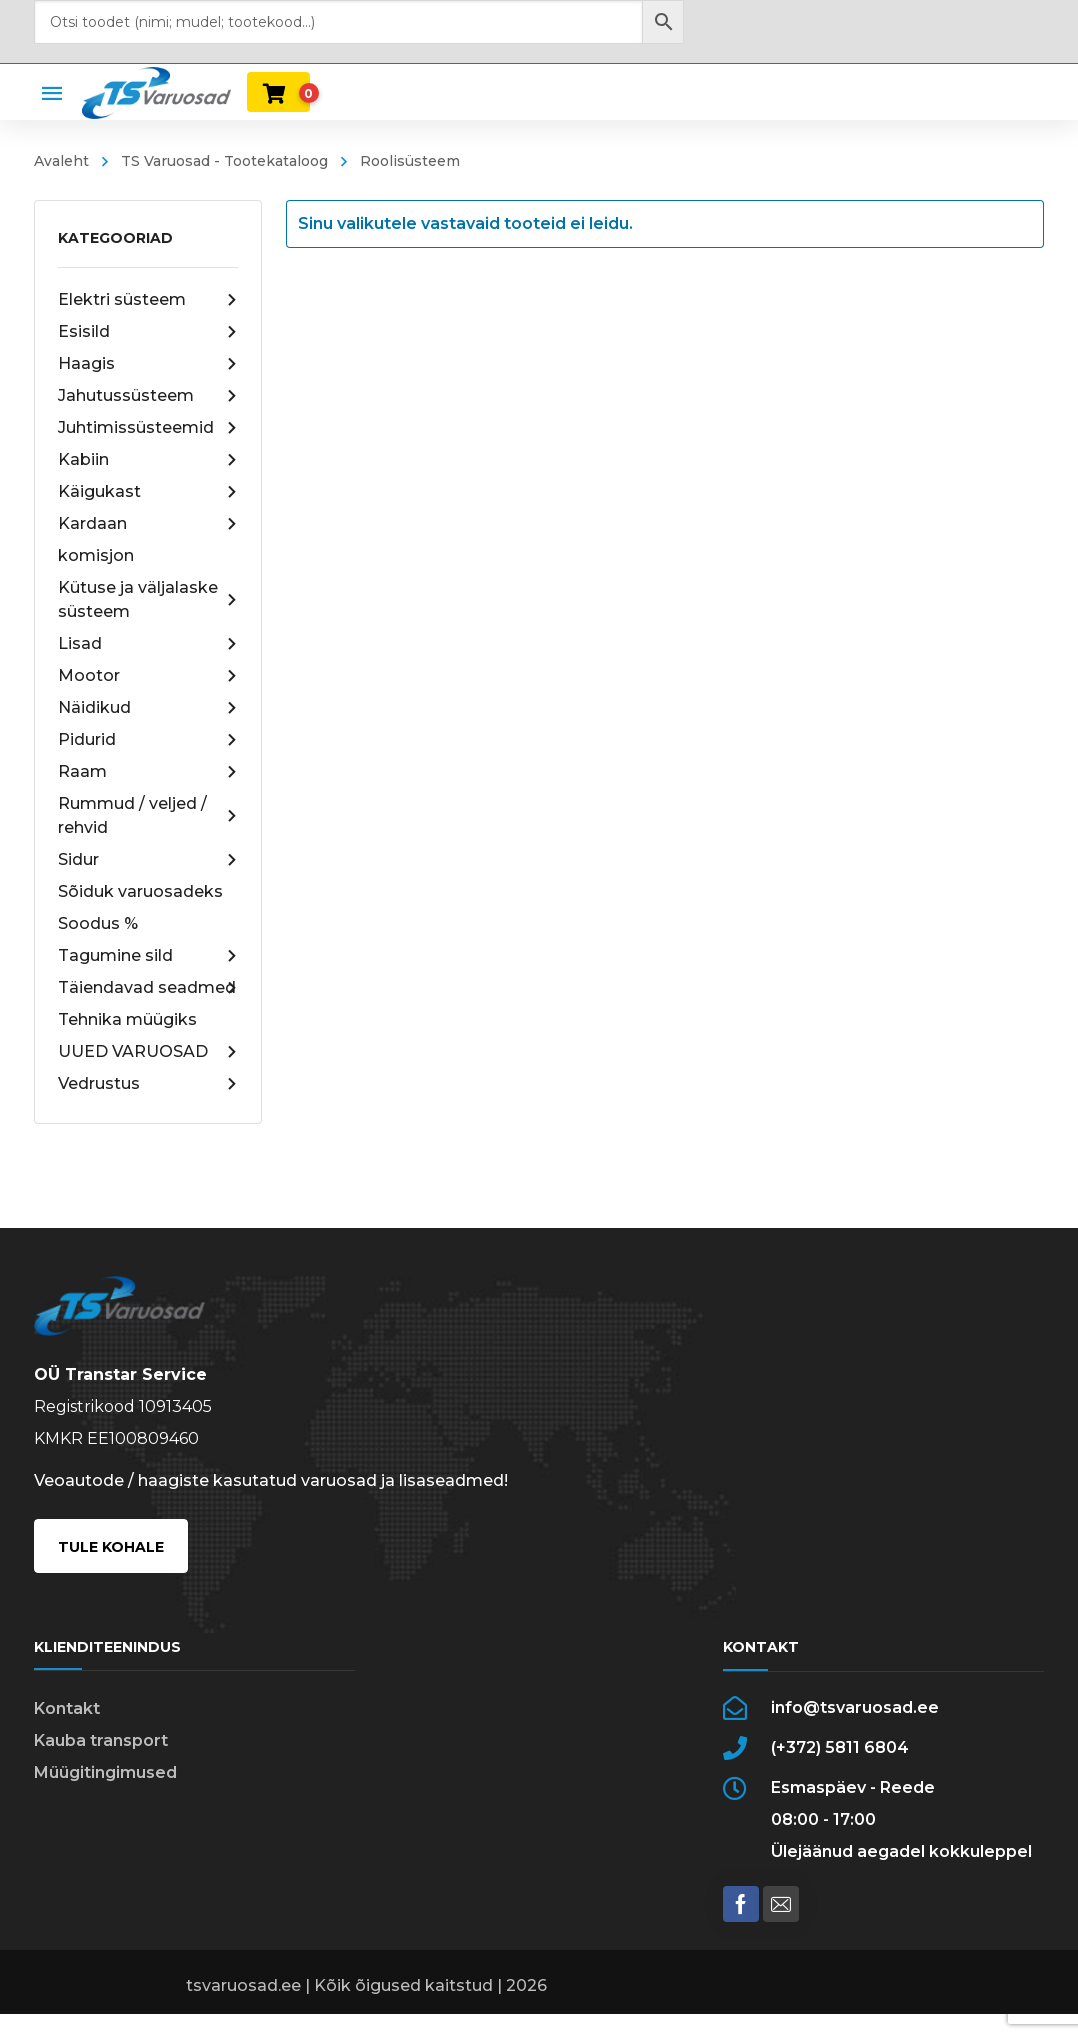 This screenshot has height=2038, width=1078. Describe the element at coordinates (224, 161) in the screenshot. I see `TS Varuosad - Tootekataloog` at that location.